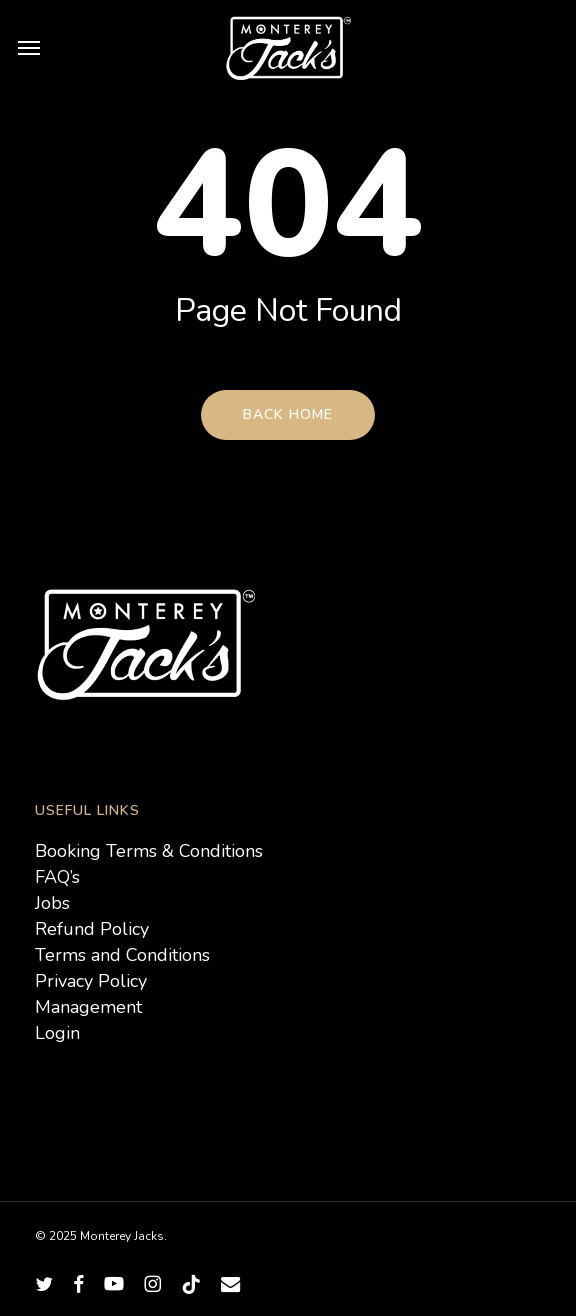 The image size is (576, 1316). What do you see at coordinates (88, 1007) in the screenshot?
I see `Management` at bounding box center [88, 1007].